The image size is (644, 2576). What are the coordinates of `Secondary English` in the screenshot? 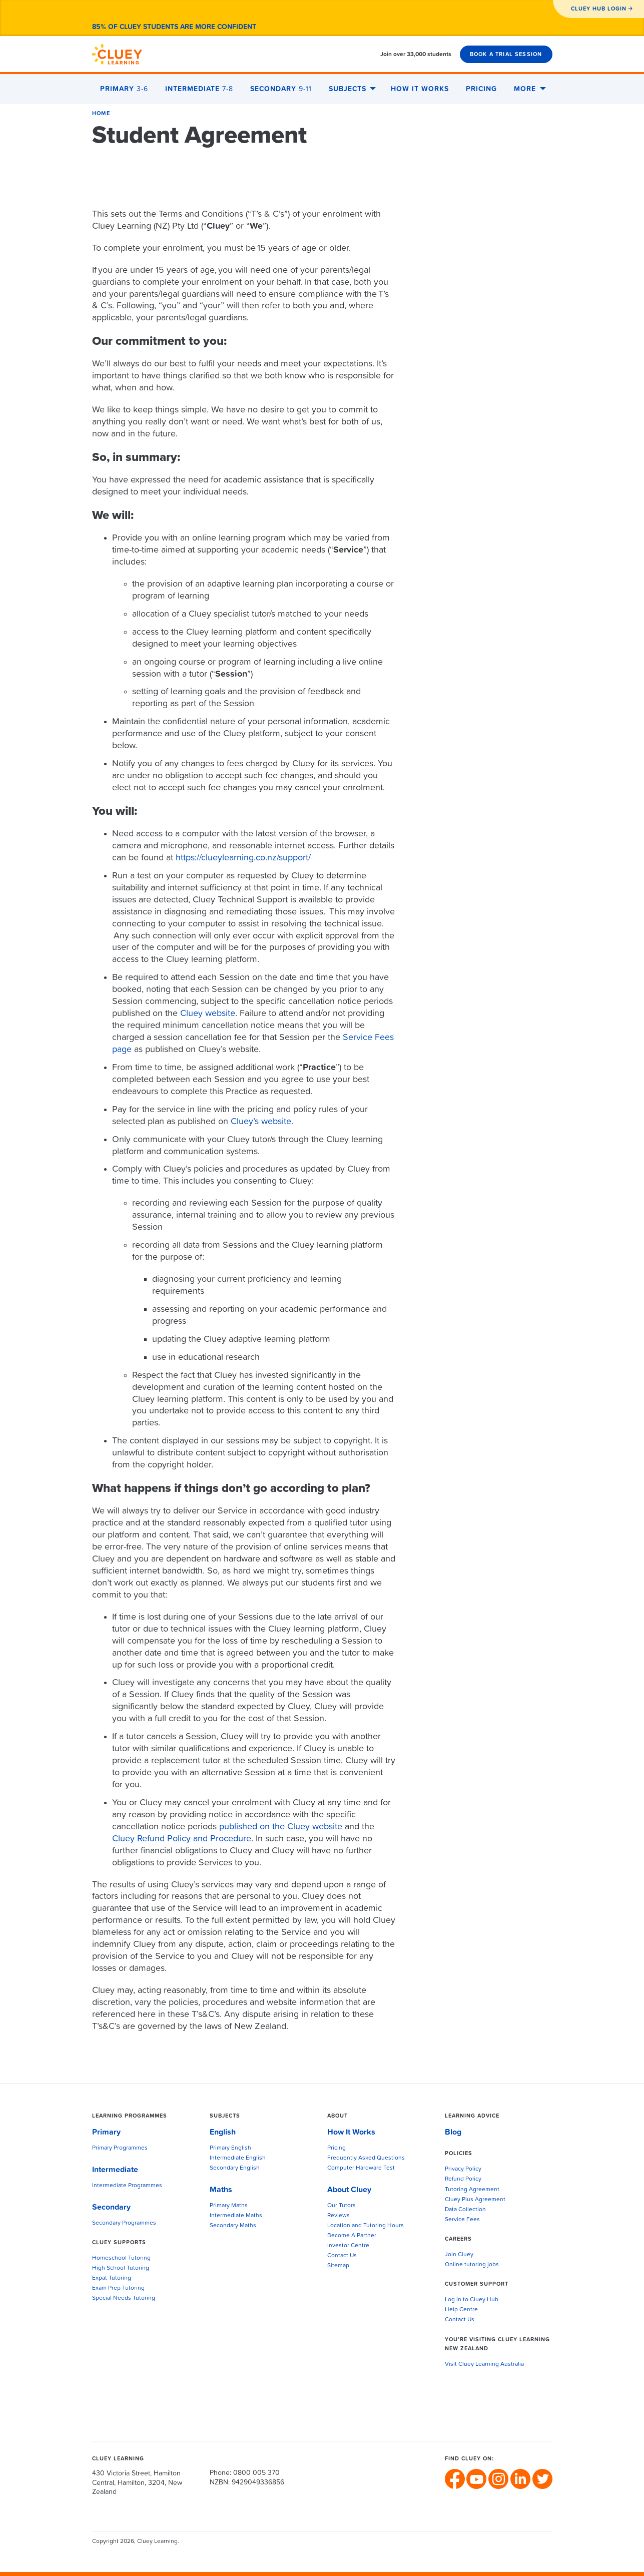 It's located at (235, 2168).